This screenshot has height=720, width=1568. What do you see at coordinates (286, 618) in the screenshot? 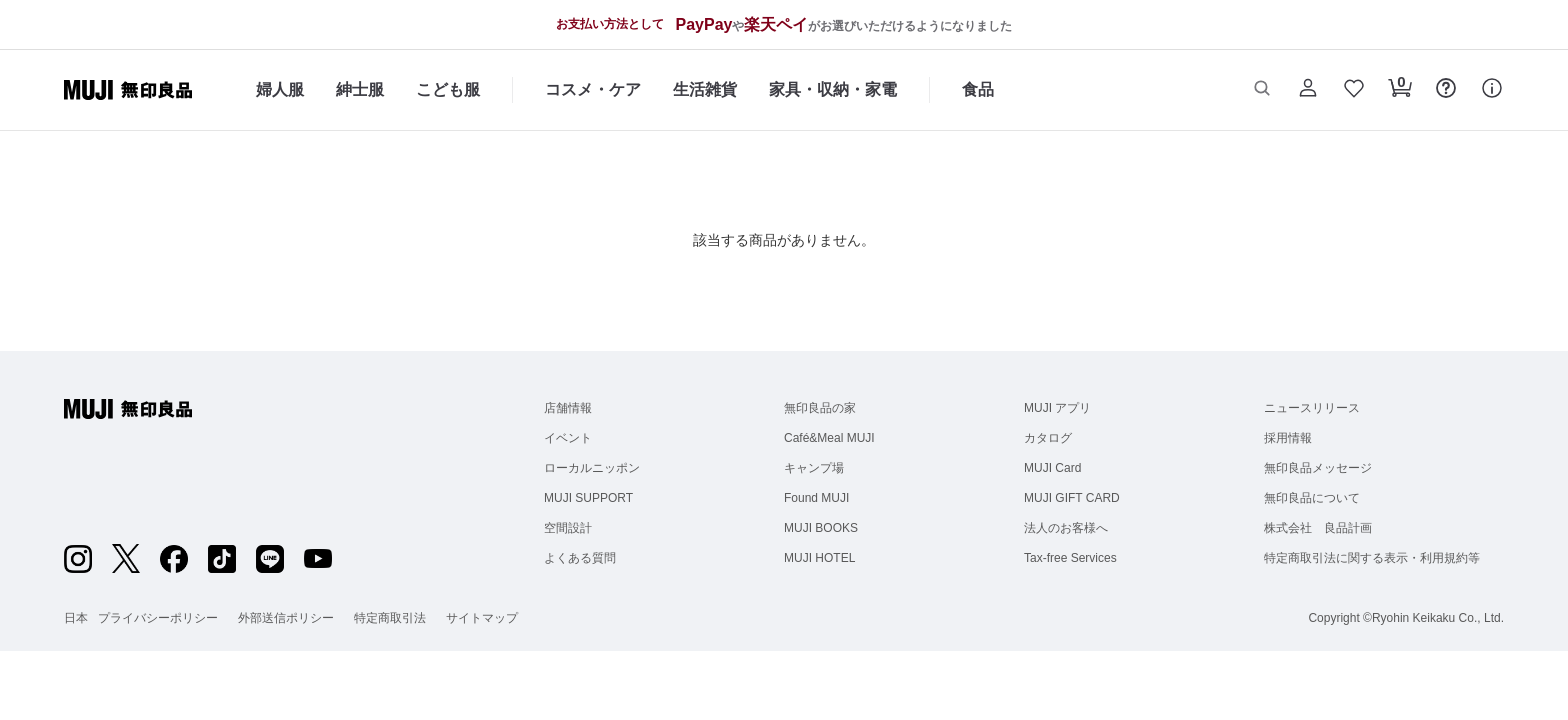
I see `外部送信ポリシー` at bounding box center [286, 618].